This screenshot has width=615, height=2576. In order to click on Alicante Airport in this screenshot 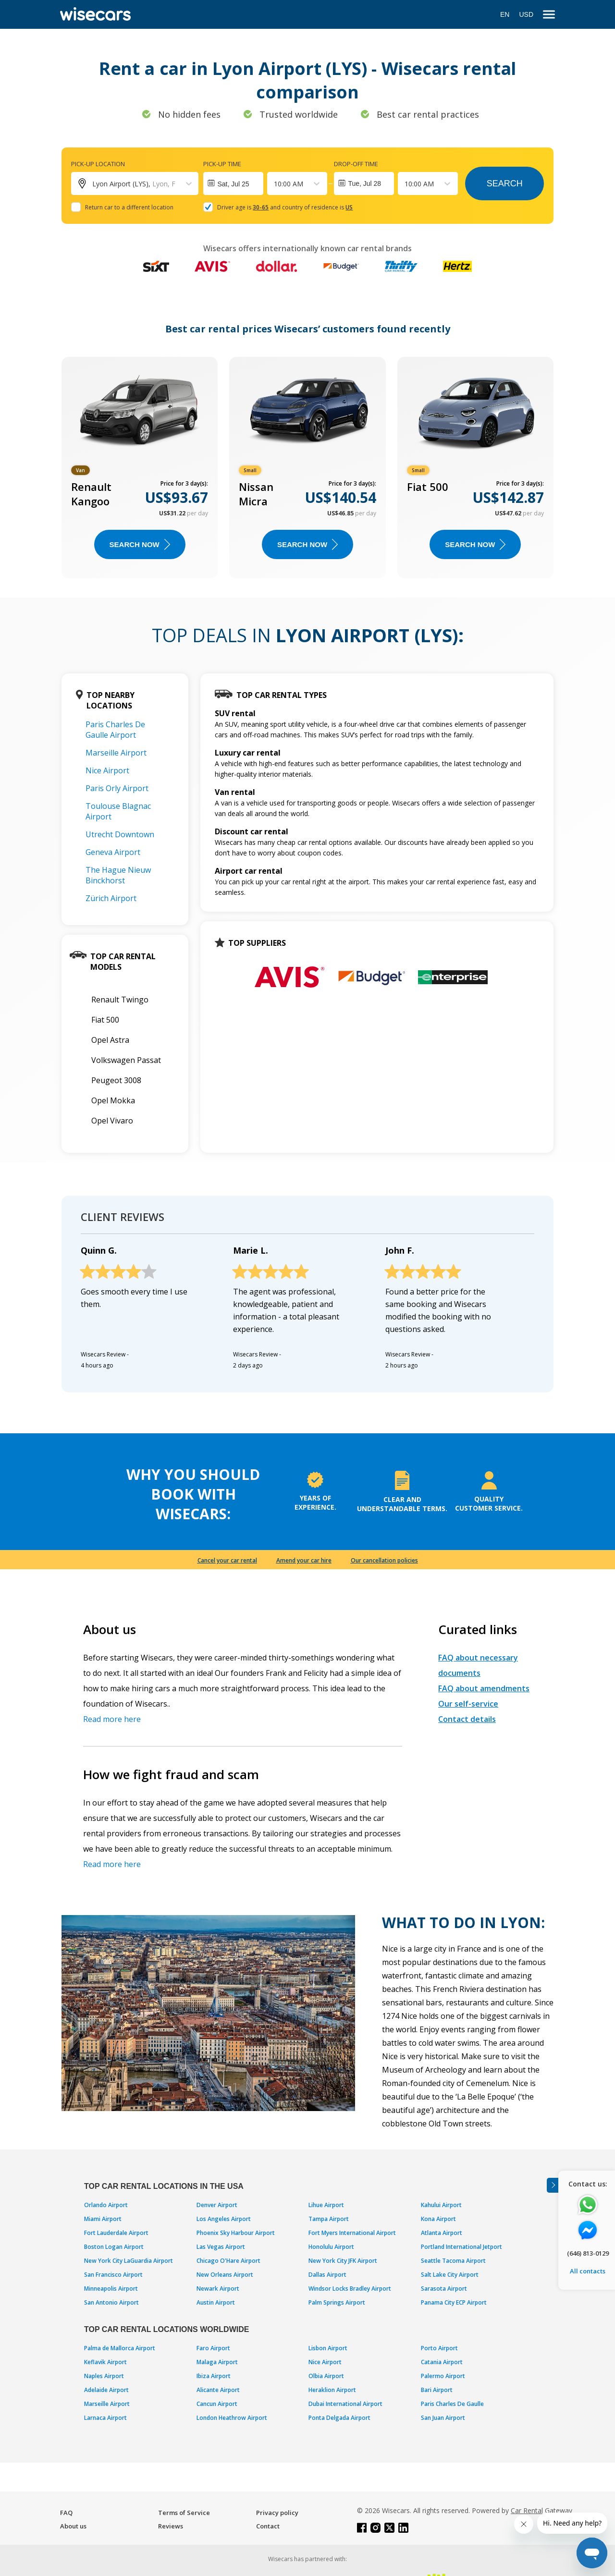, I will do `click(218, 2390)`.